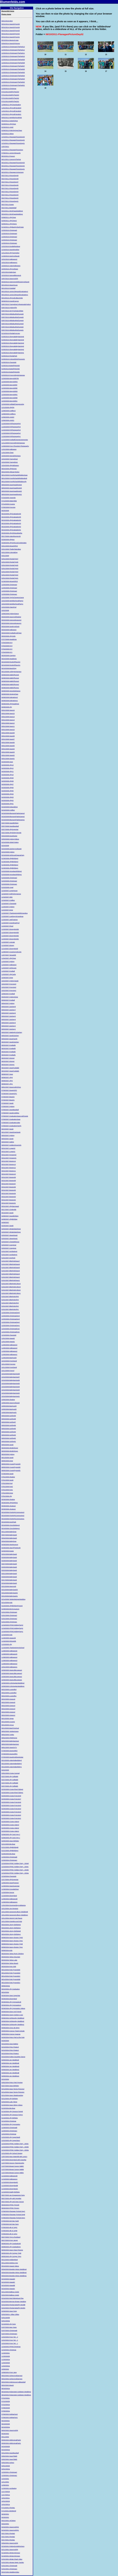  Describe the element at coordinates (12, 1686) in the screenshot. I see `10/30/2005-CohnKaplanWedding1` at that location.